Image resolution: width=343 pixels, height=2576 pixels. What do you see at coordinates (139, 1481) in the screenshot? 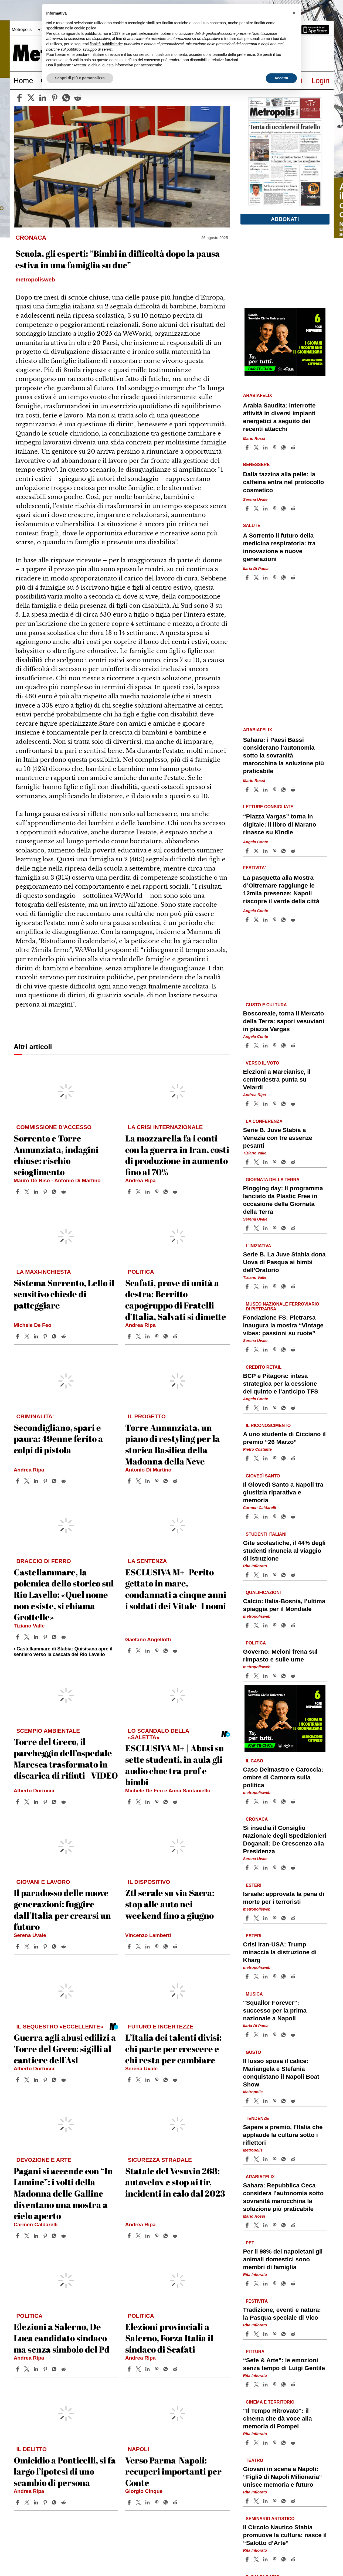
I see `[Share articleTorre Annunziata, un piano di restyling per la storica Basilica della Madonna della Neve on X]` at bounding box center [139, 1481].